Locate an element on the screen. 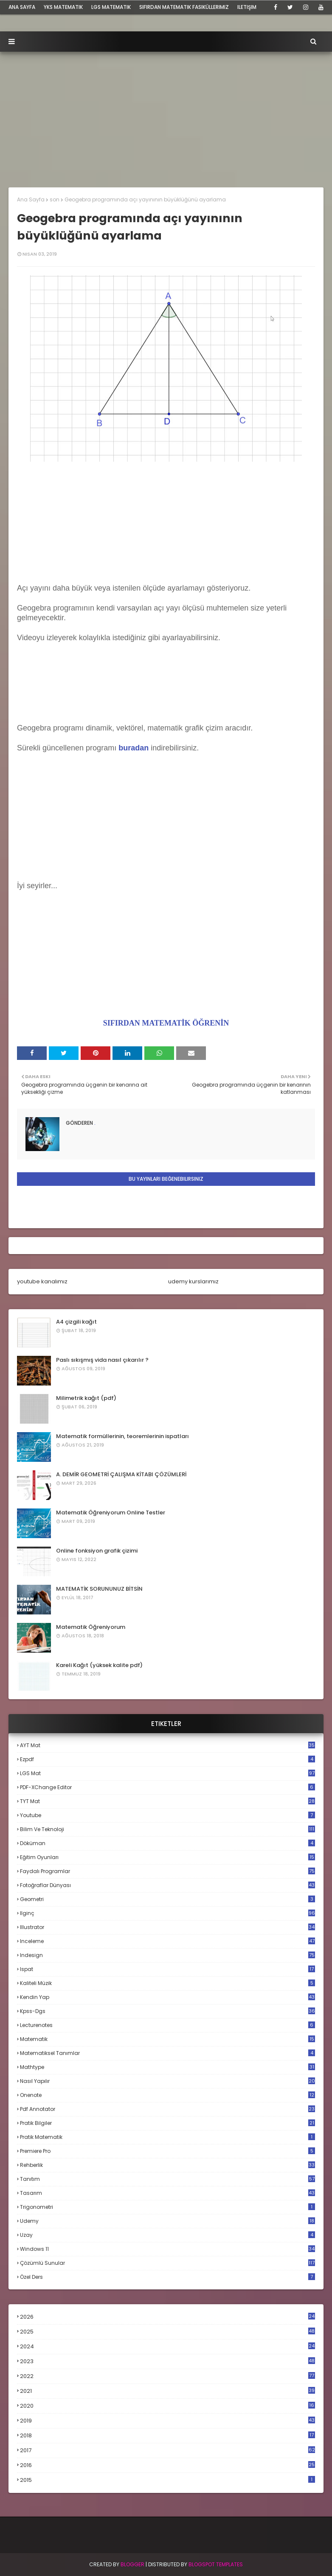 The height and width of the screenshot is (2576, 332). Blogspot Templates is located at coordinates (216, 2564).